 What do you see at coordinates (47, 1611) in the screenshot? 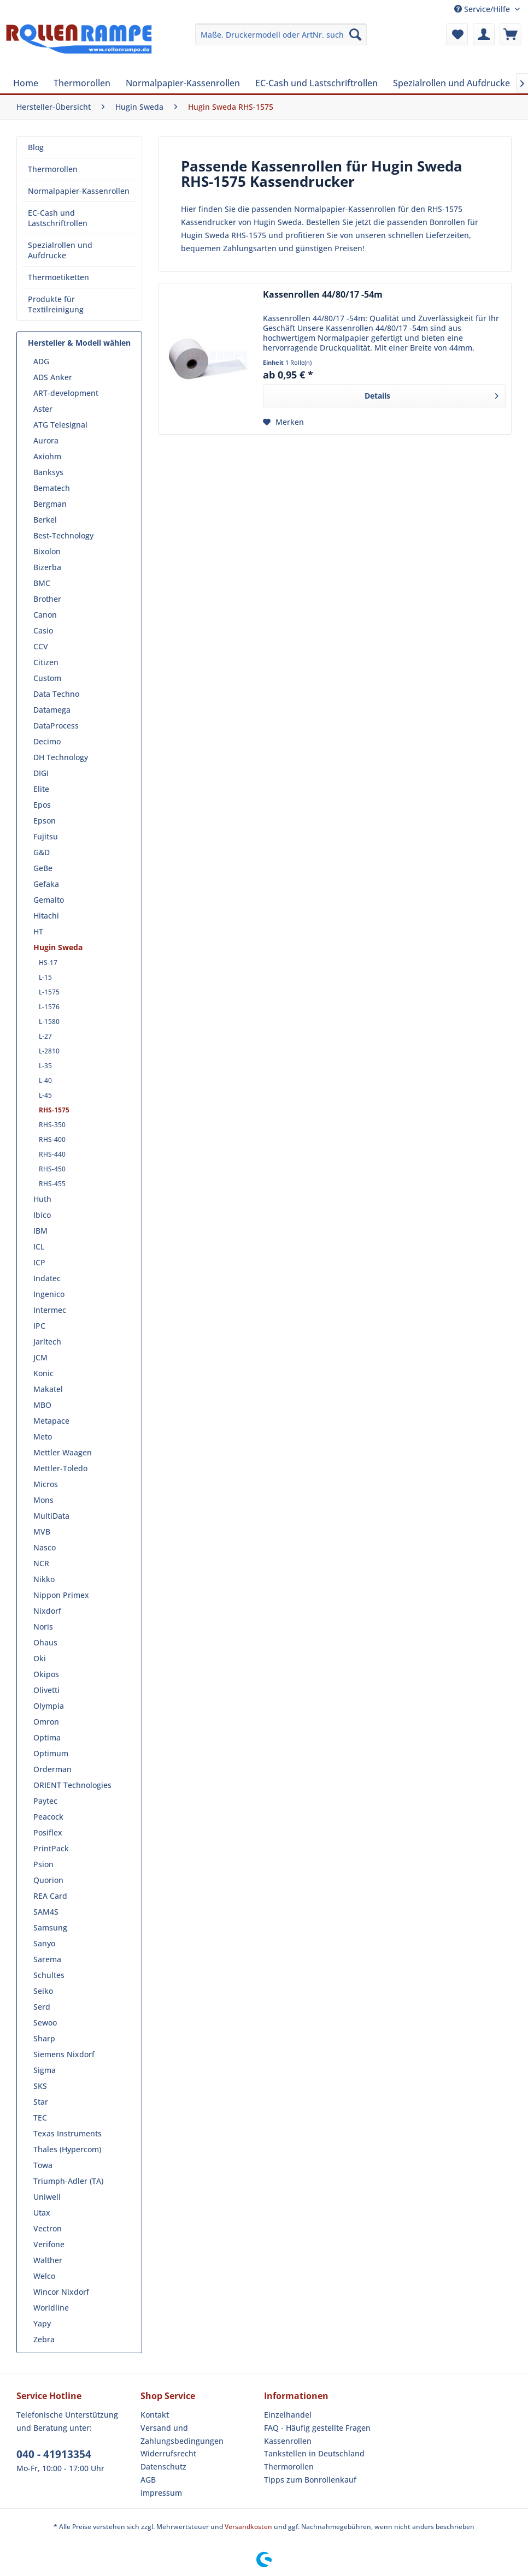
I see `Nixdorf` at bounding box center [47, 1611].